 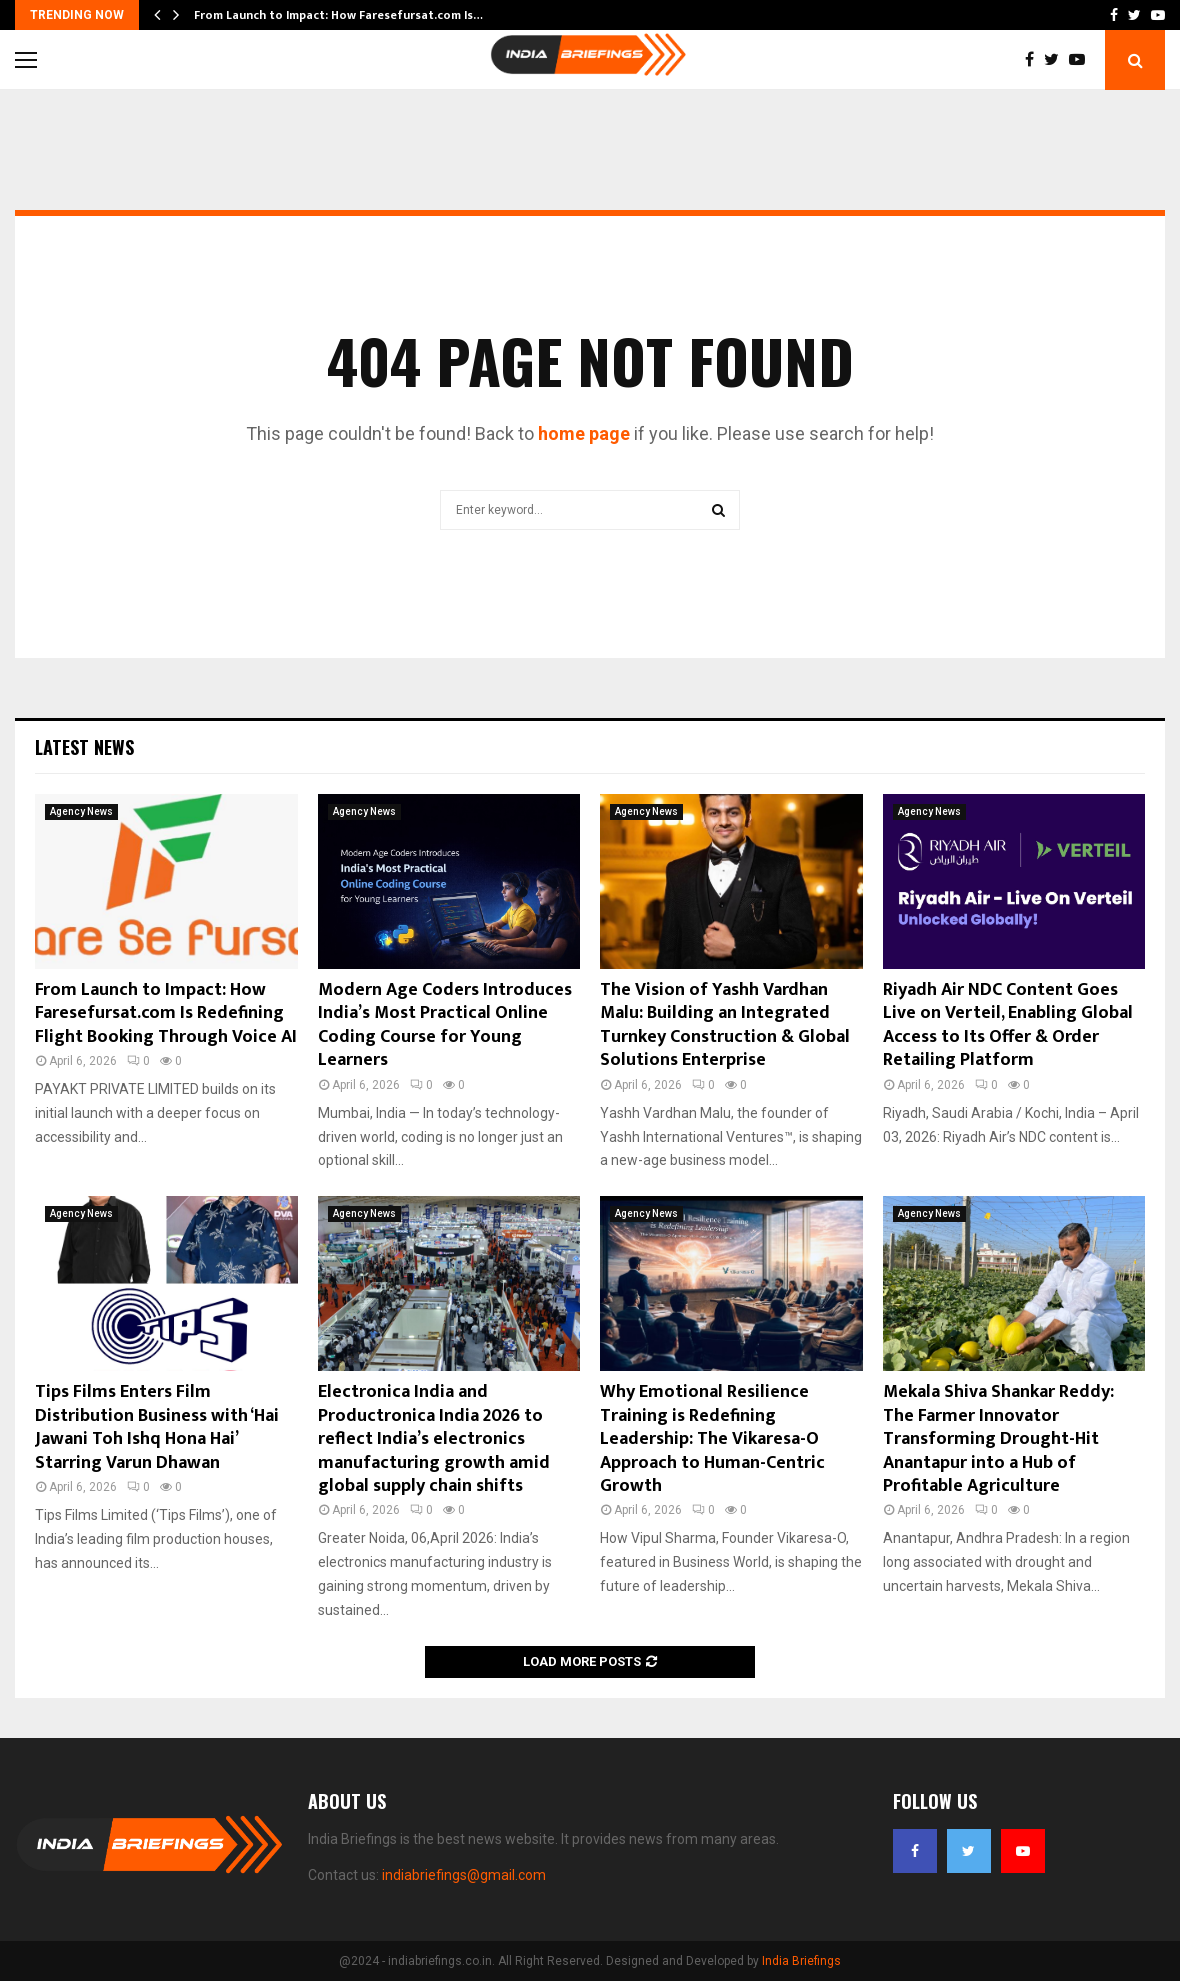 I want to click on Why Emotional Resilience Training is Redefining Leadership: The Vikaresa-O Approach to Human-Centric Growth, so click(x=712, y=1439).